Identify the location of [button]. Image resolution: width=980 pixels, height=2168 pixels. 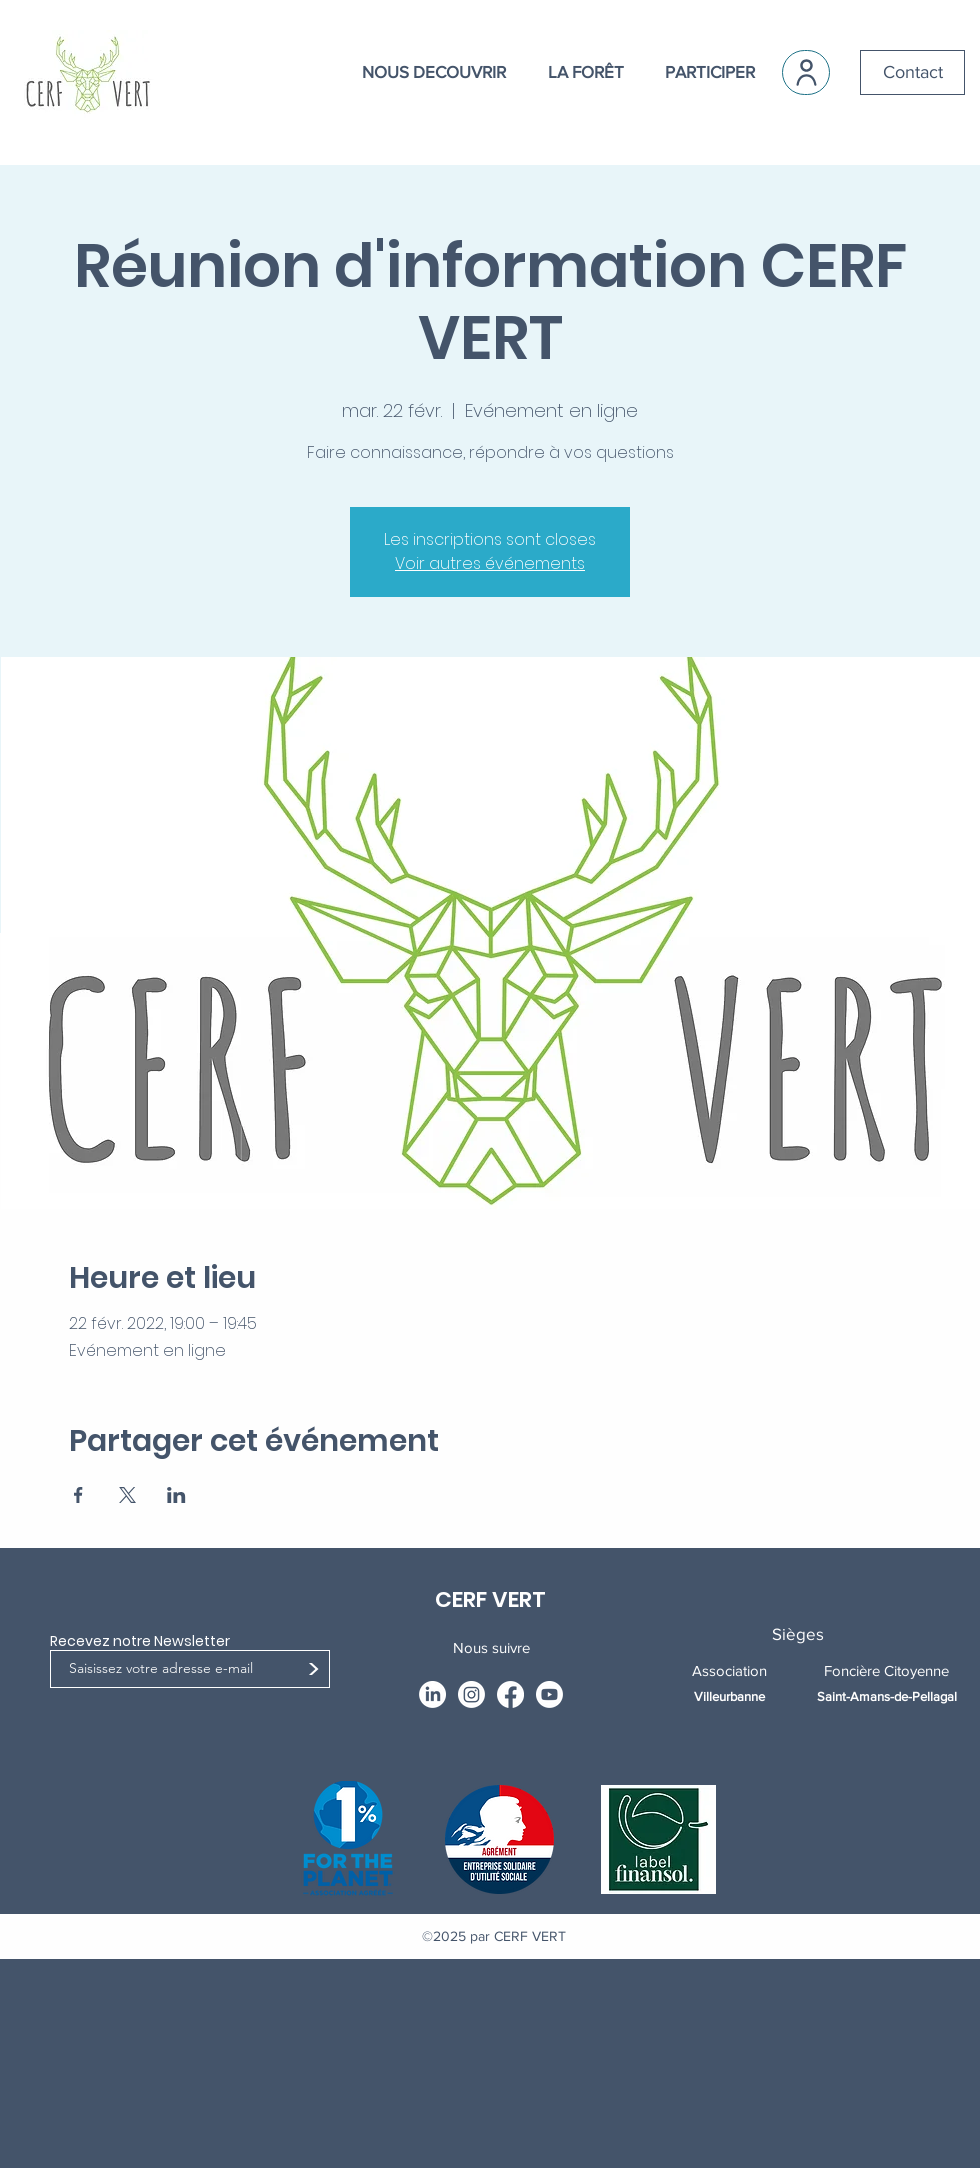
(423, 72).